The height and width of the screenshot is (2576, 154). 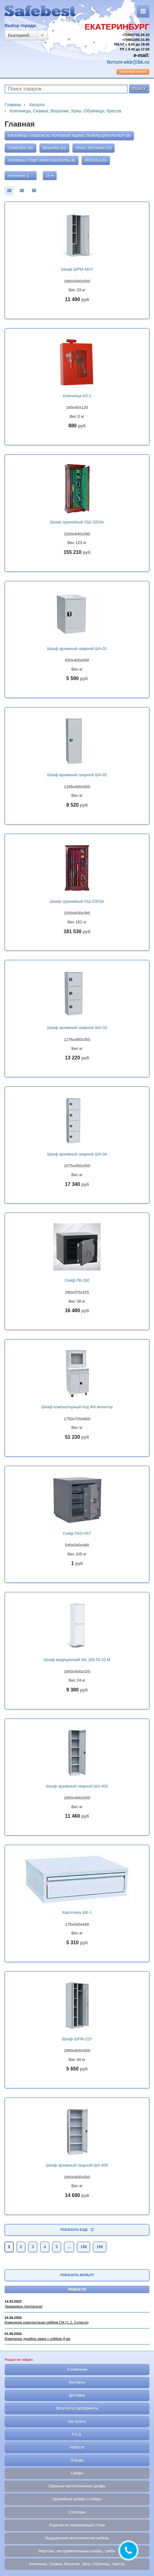 I want to click on 158, so click(x=83, y=2247).